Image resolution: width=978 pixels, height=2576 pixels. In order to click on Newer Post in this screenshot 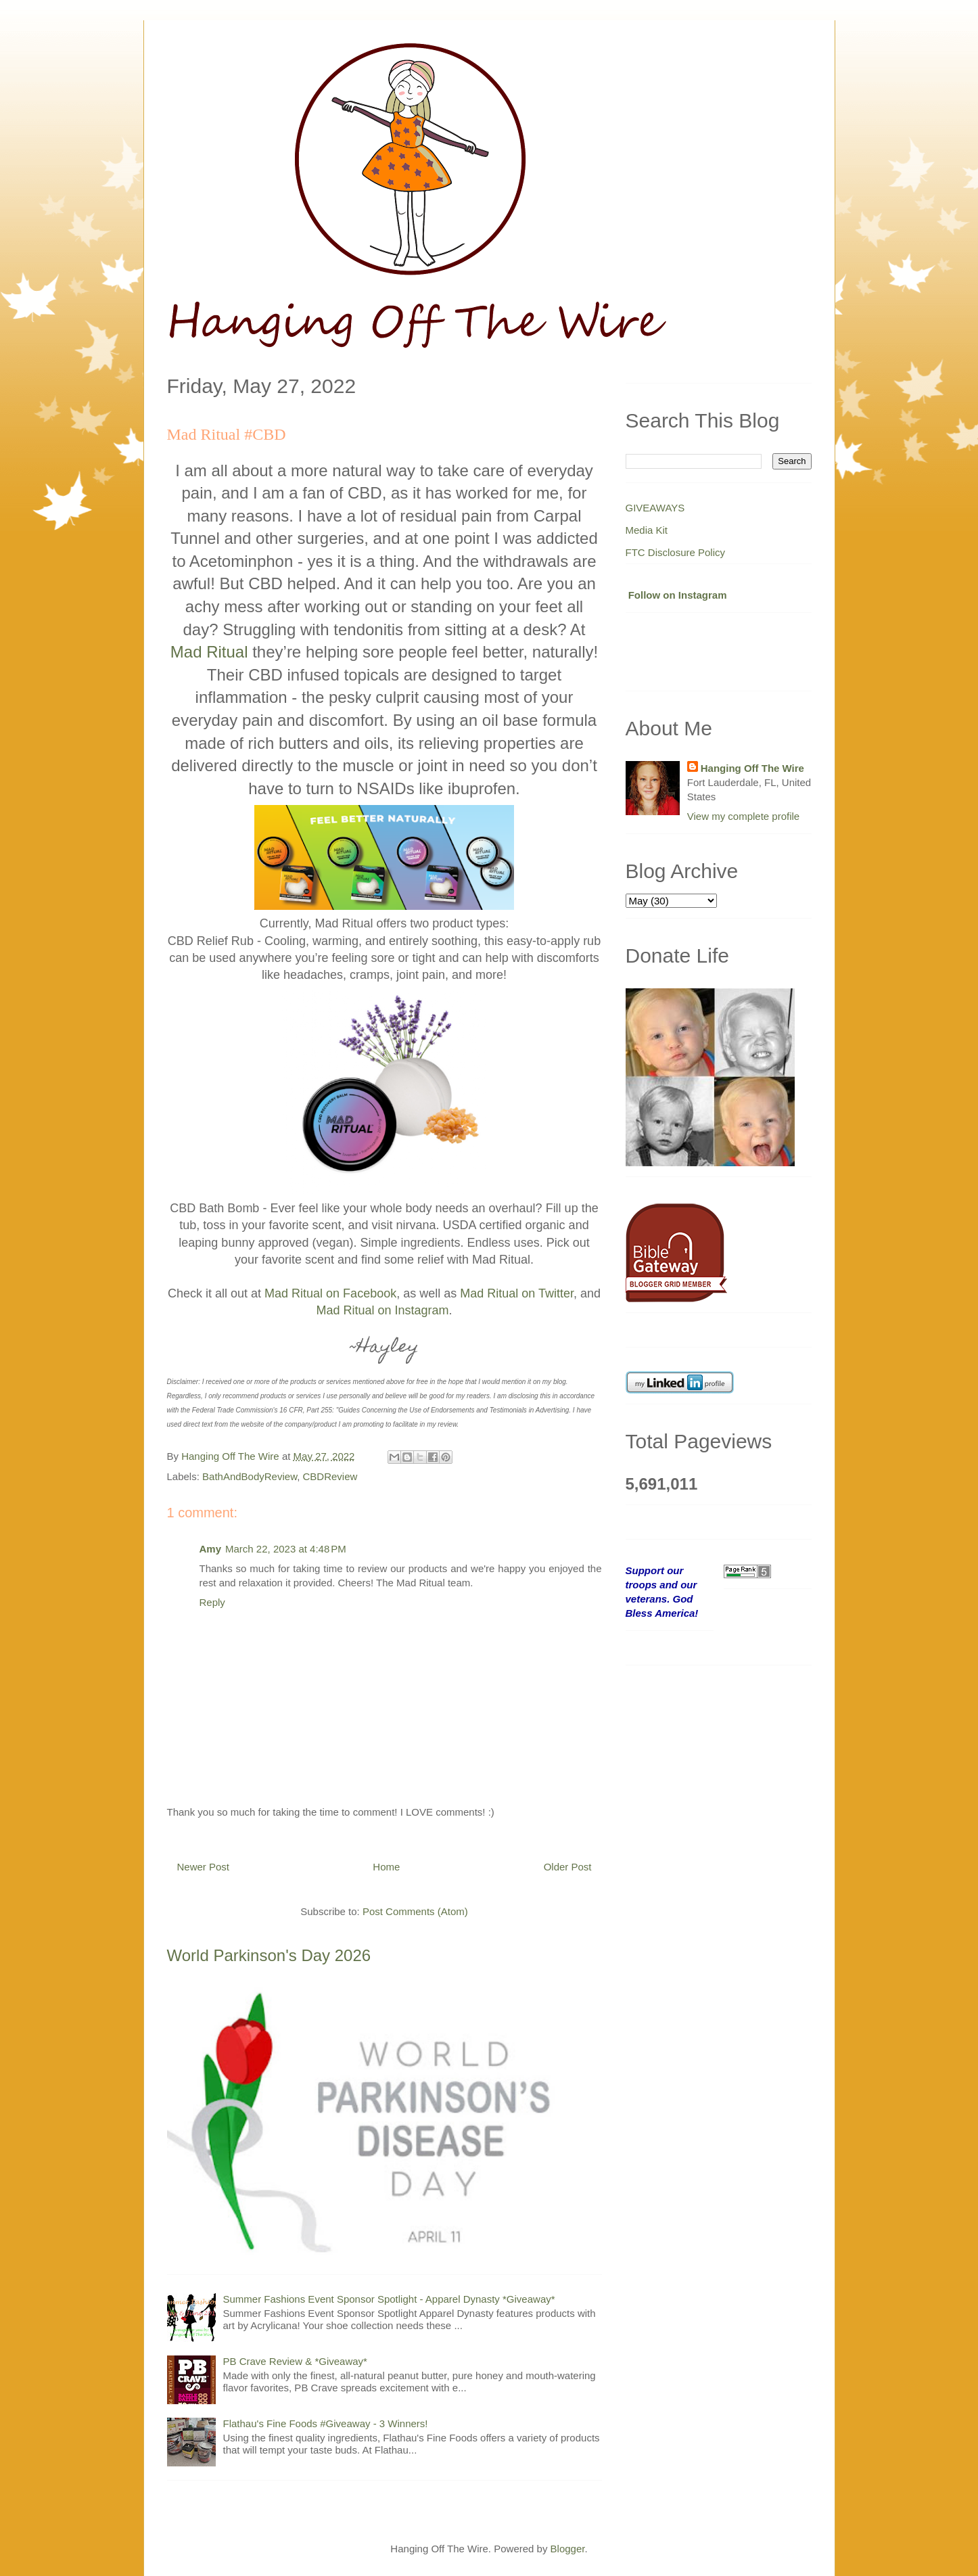, I will do `click(203, 1866)`.